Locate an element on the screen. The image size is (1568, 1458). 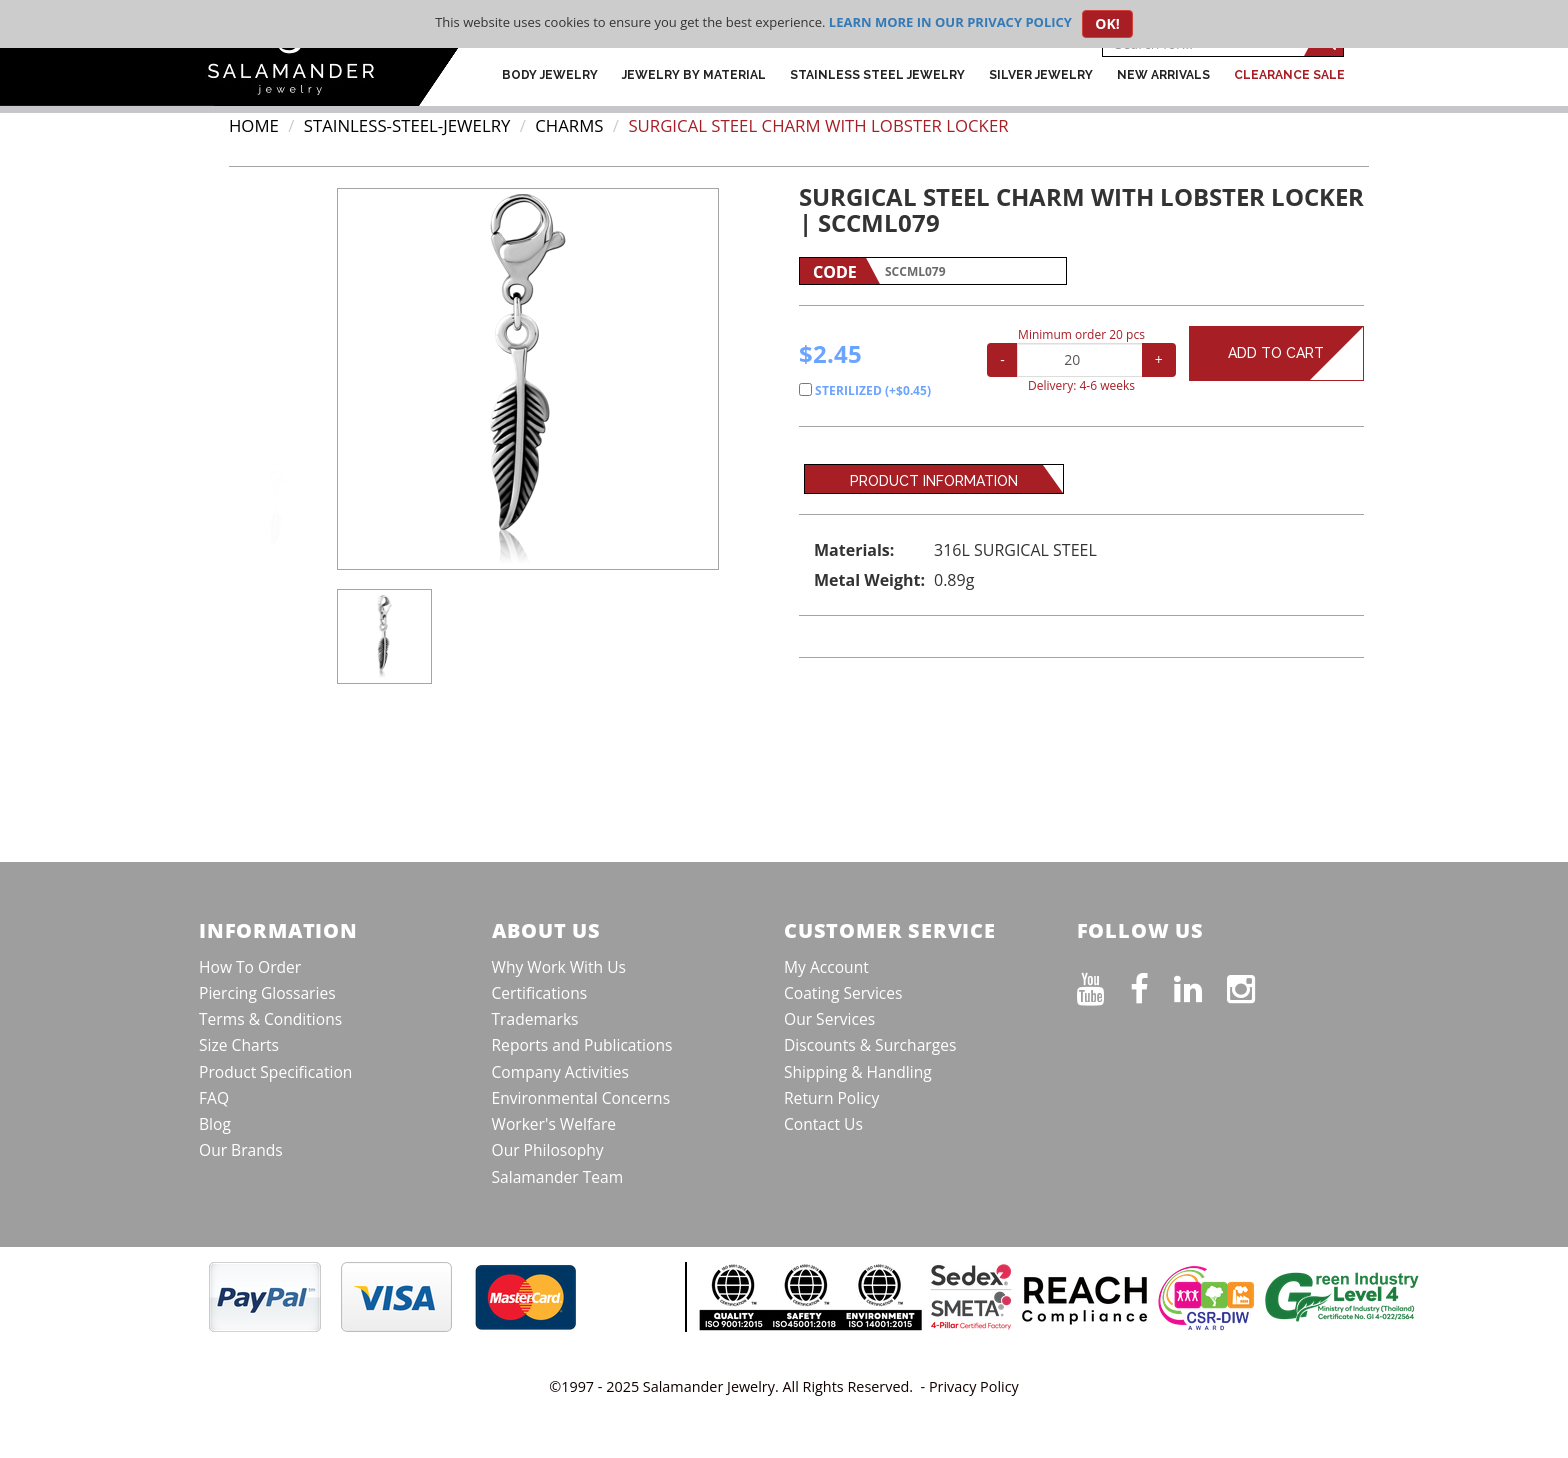
FAQ is located at coordinates (214, 1098).